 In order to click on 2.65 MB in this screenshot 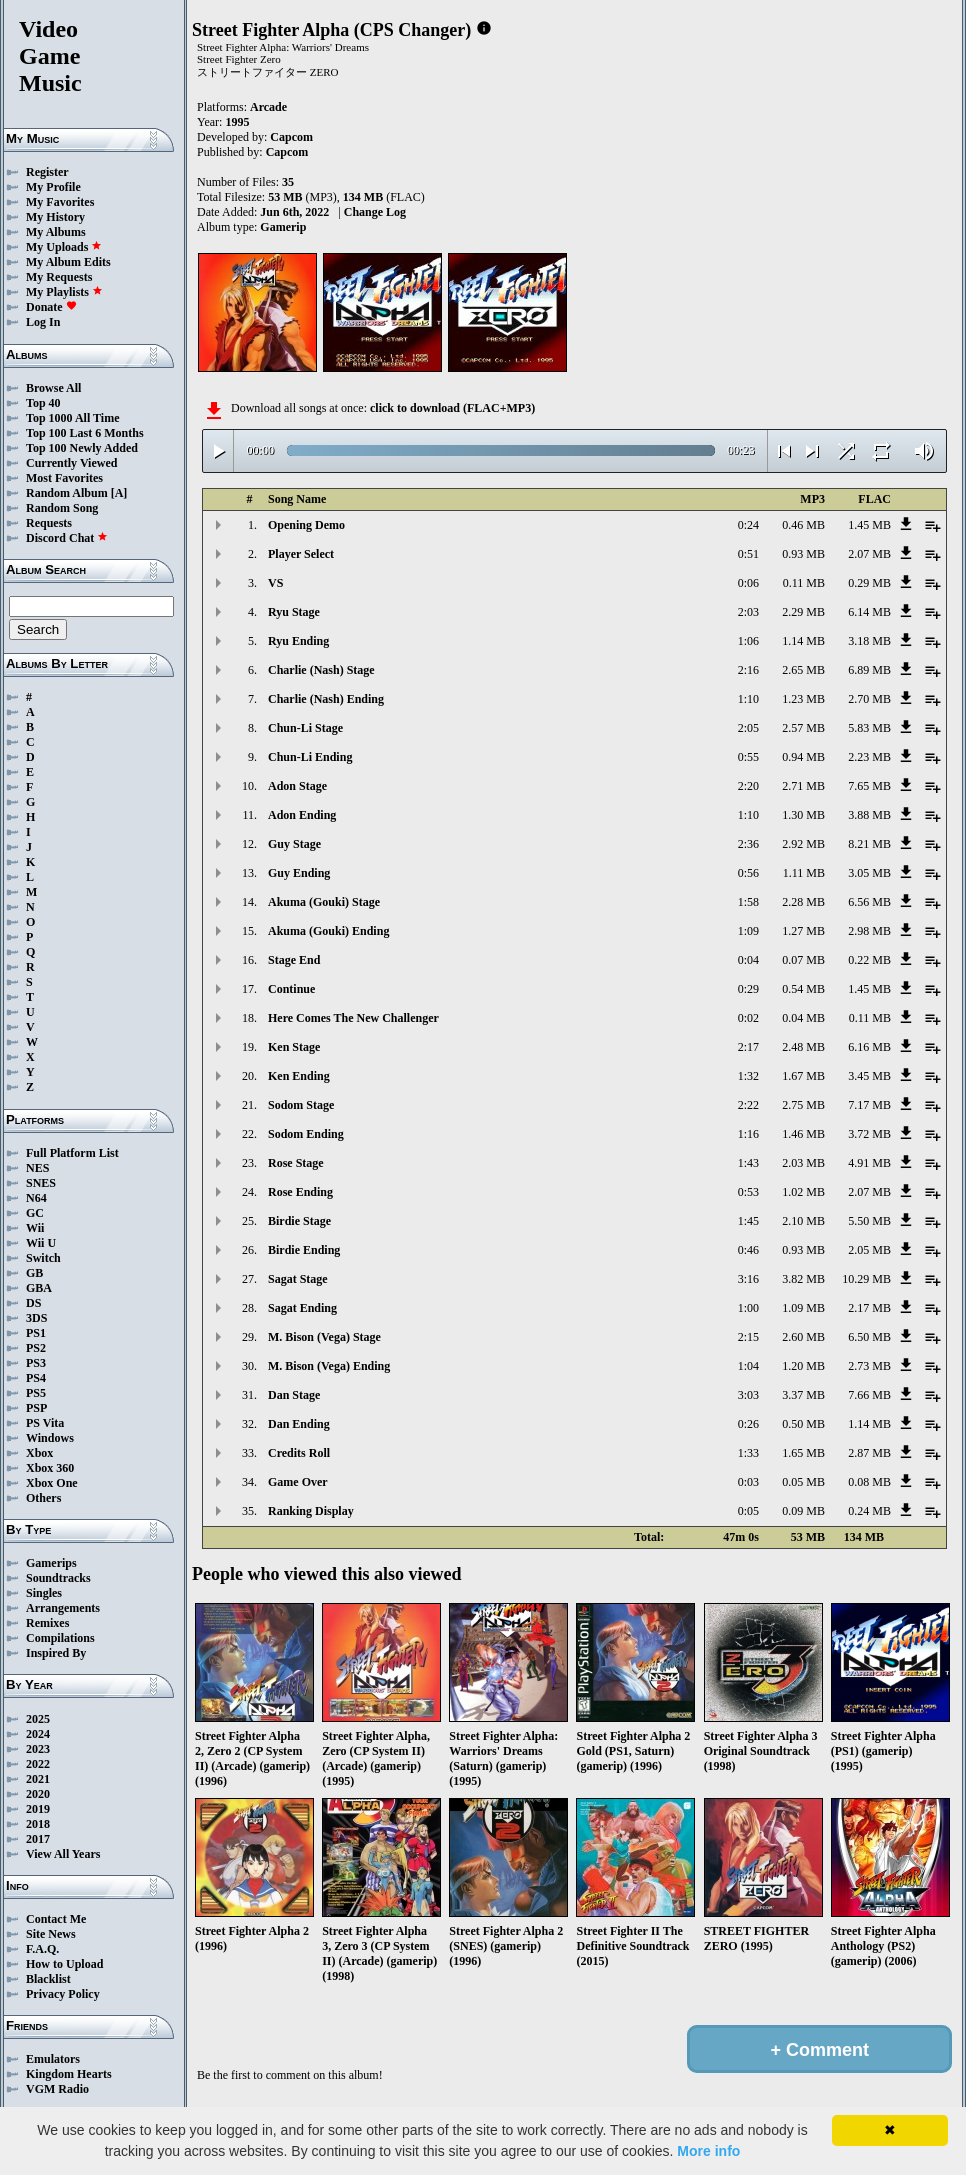, I will do `click(803, 670)`.